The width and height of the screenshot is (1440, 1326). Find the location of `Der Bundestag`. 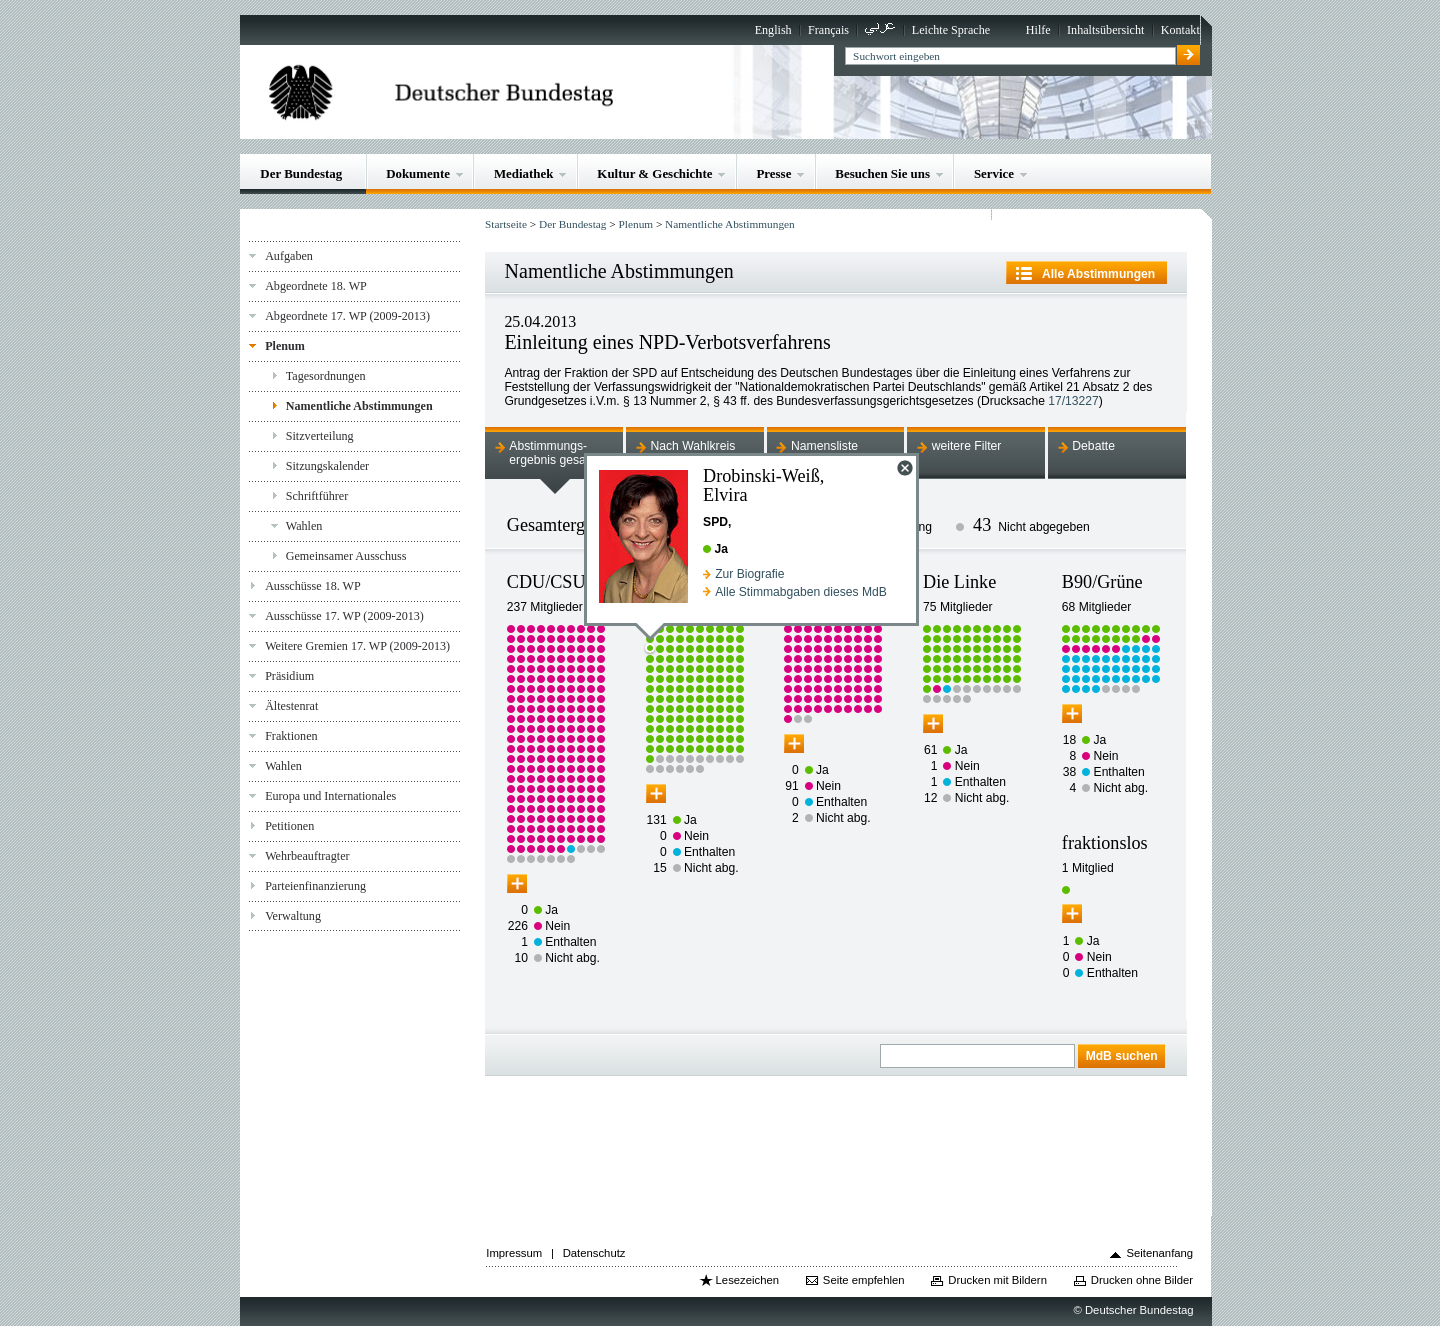

Der Bundestag is located at coordinates (301, 173).